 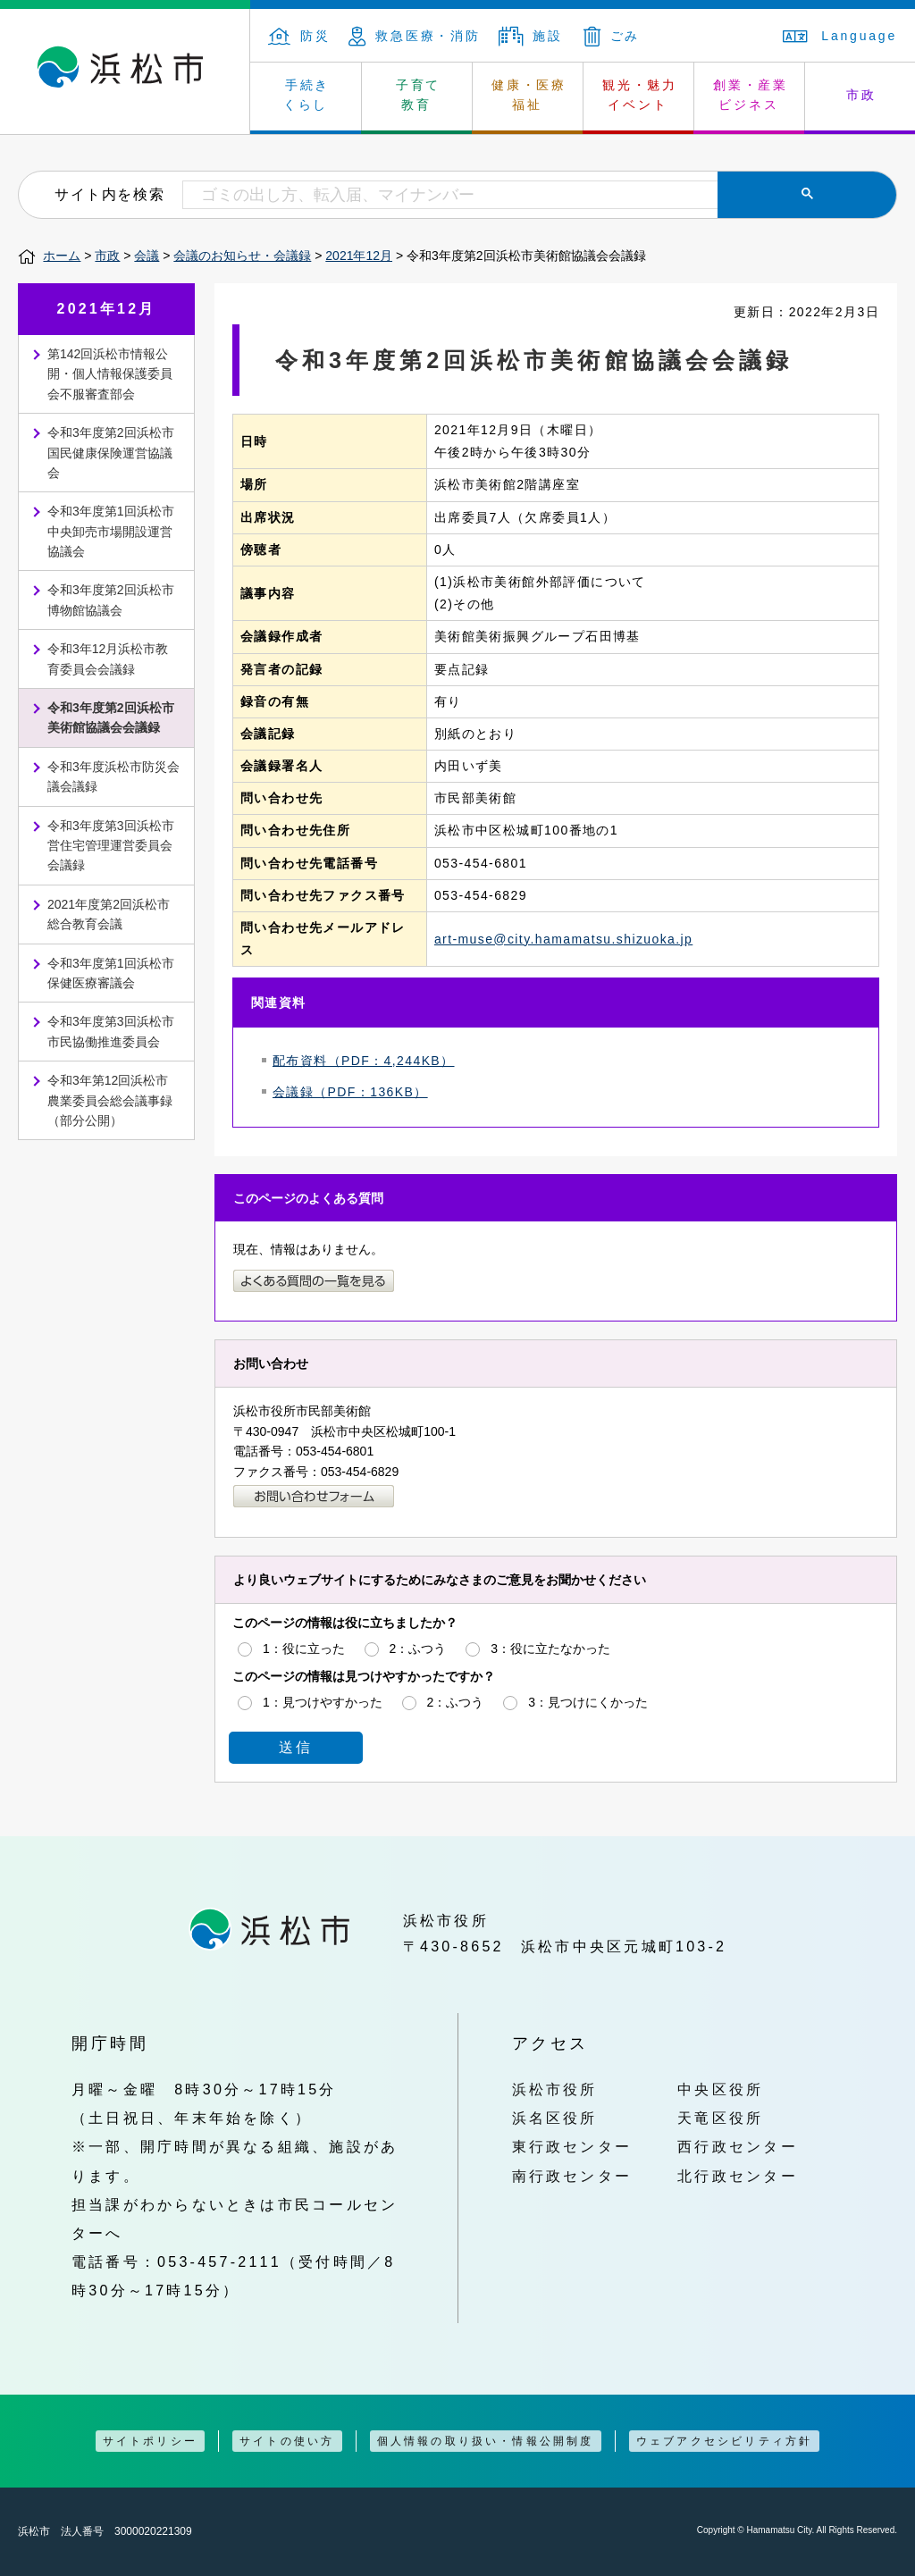 What do you see at coordinates (110, 1031) in the screenshot?
I see `令和3年度第3回浜松市市民協働推進委員会` at bounding box center [110, 1031].